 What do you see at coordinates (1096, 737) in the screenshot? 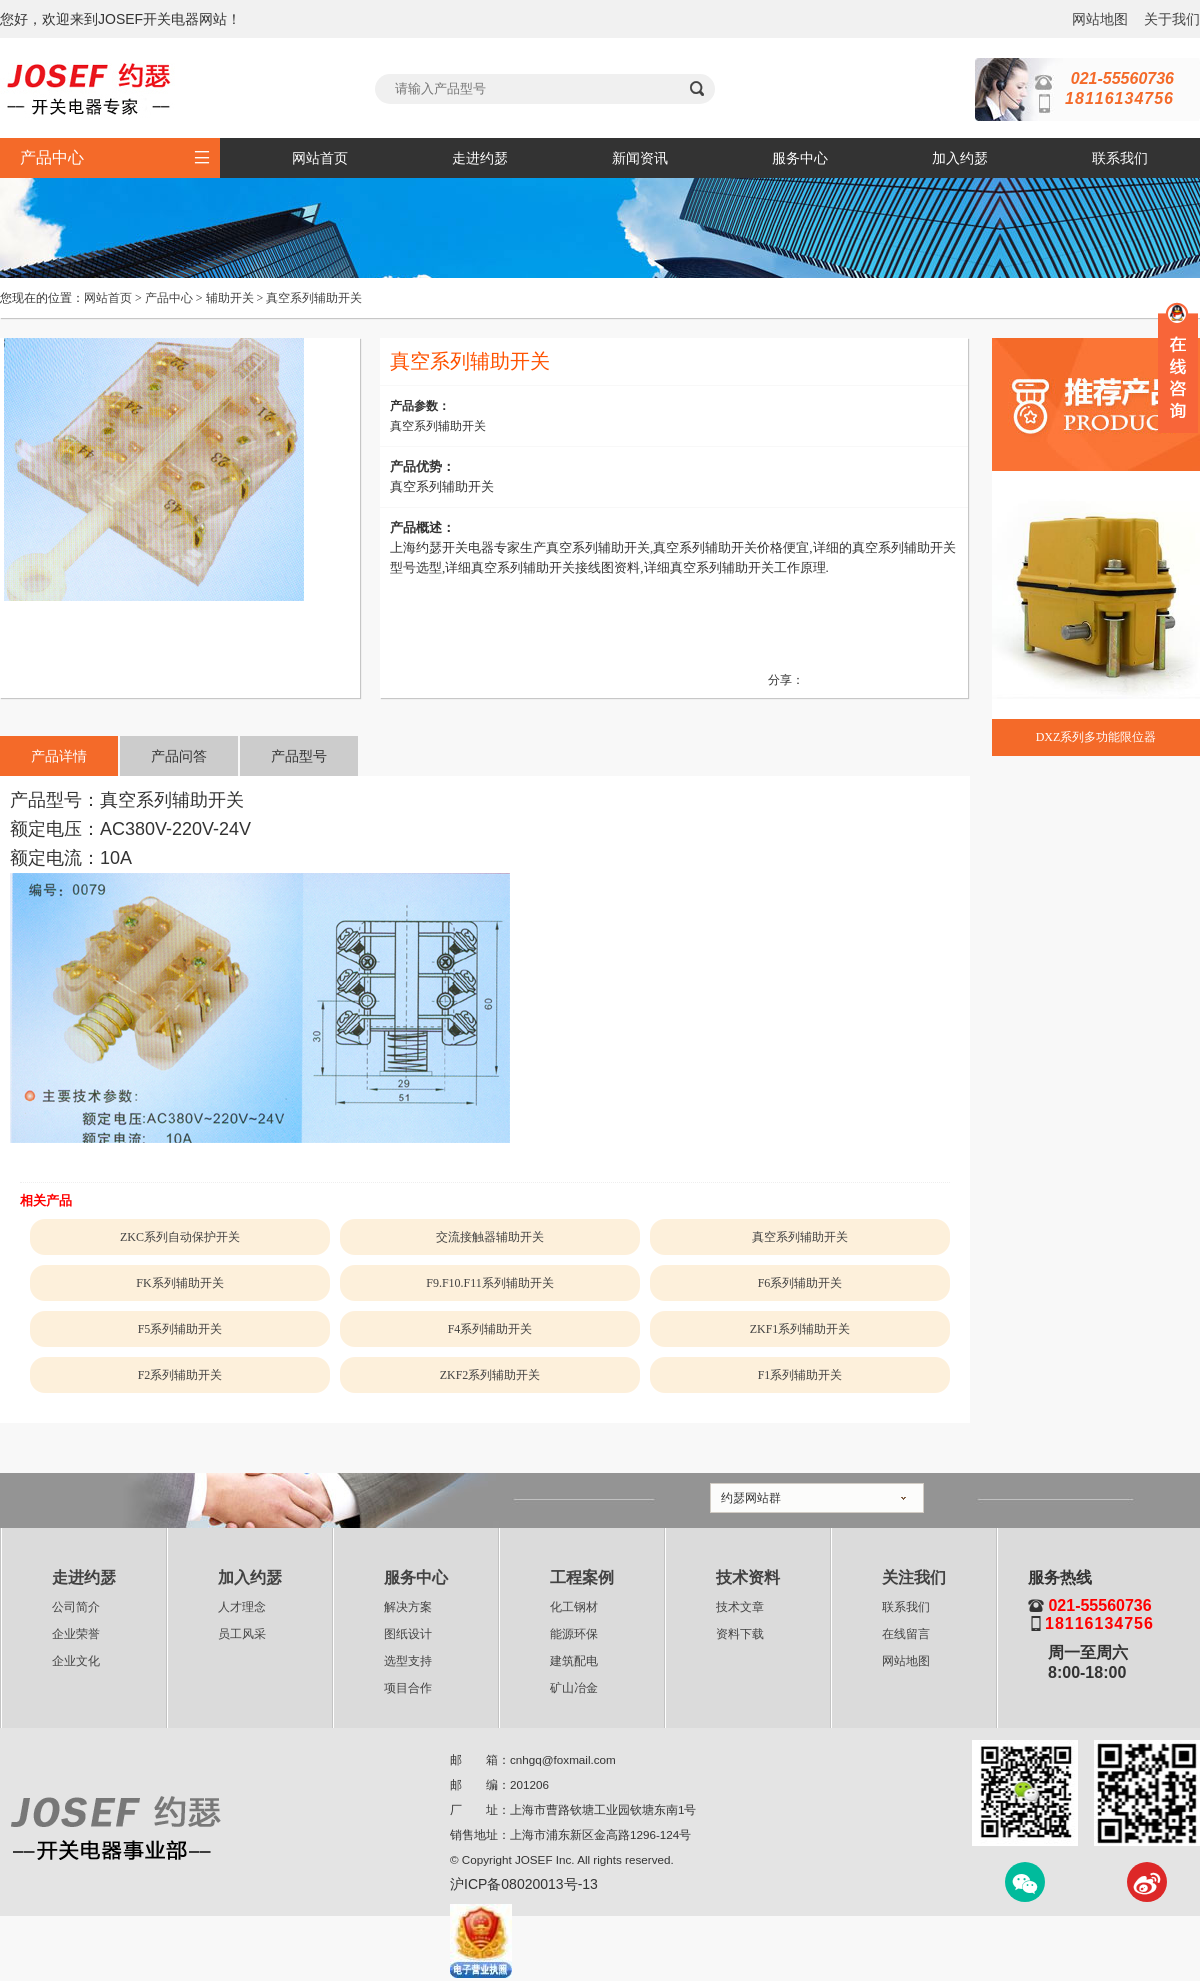
I see `DXZ系列多功能限位器` at bounding box center [1096, 737].